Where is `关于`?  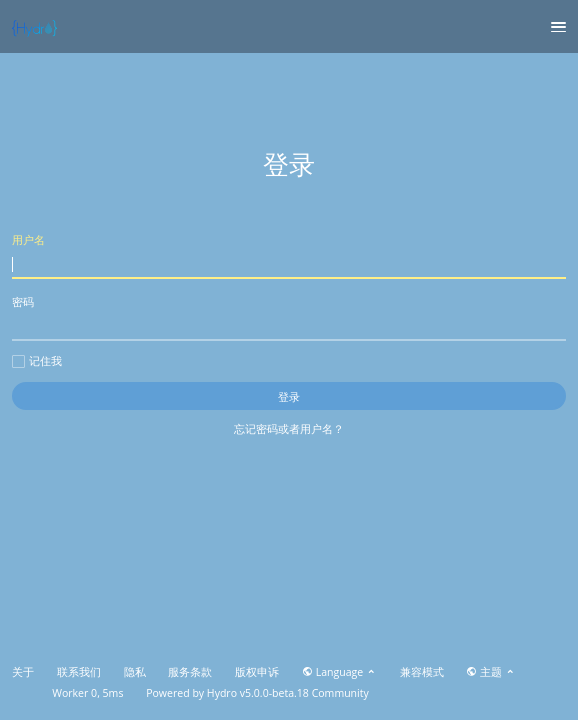
关于 is located at coordinates (23, 672).